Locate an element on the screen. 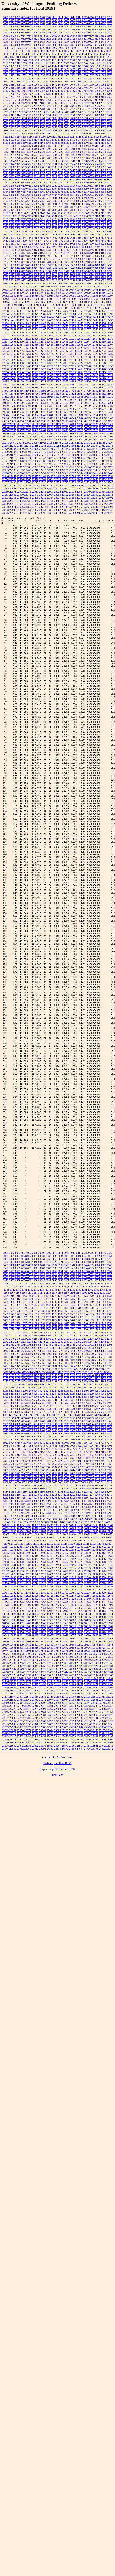  6301 is located at coordinates (79, 185).